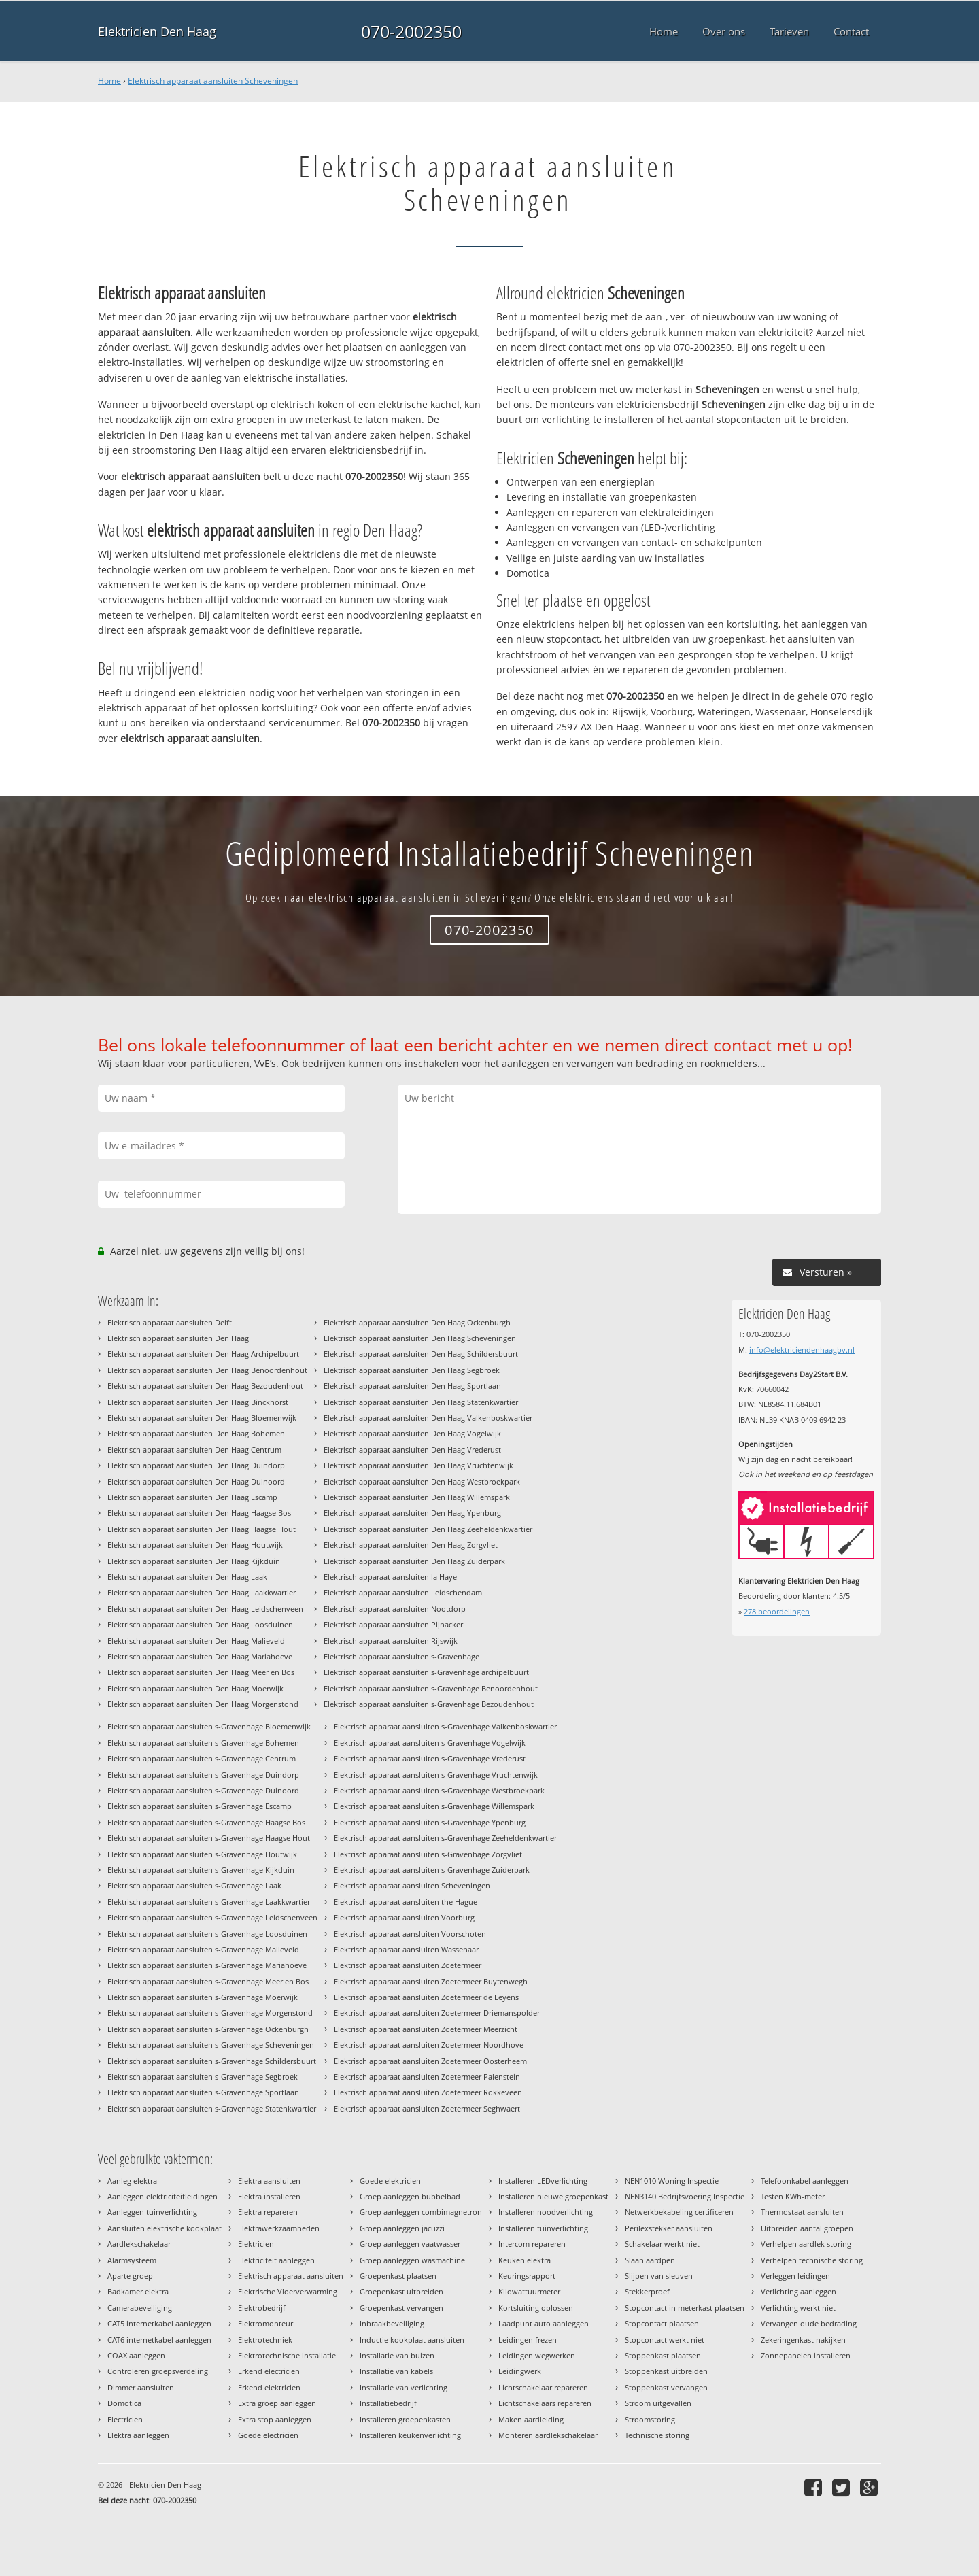 This screenshot has width=979, height=2576. I want to click on Maken aardleiding, so click(531, 2419).